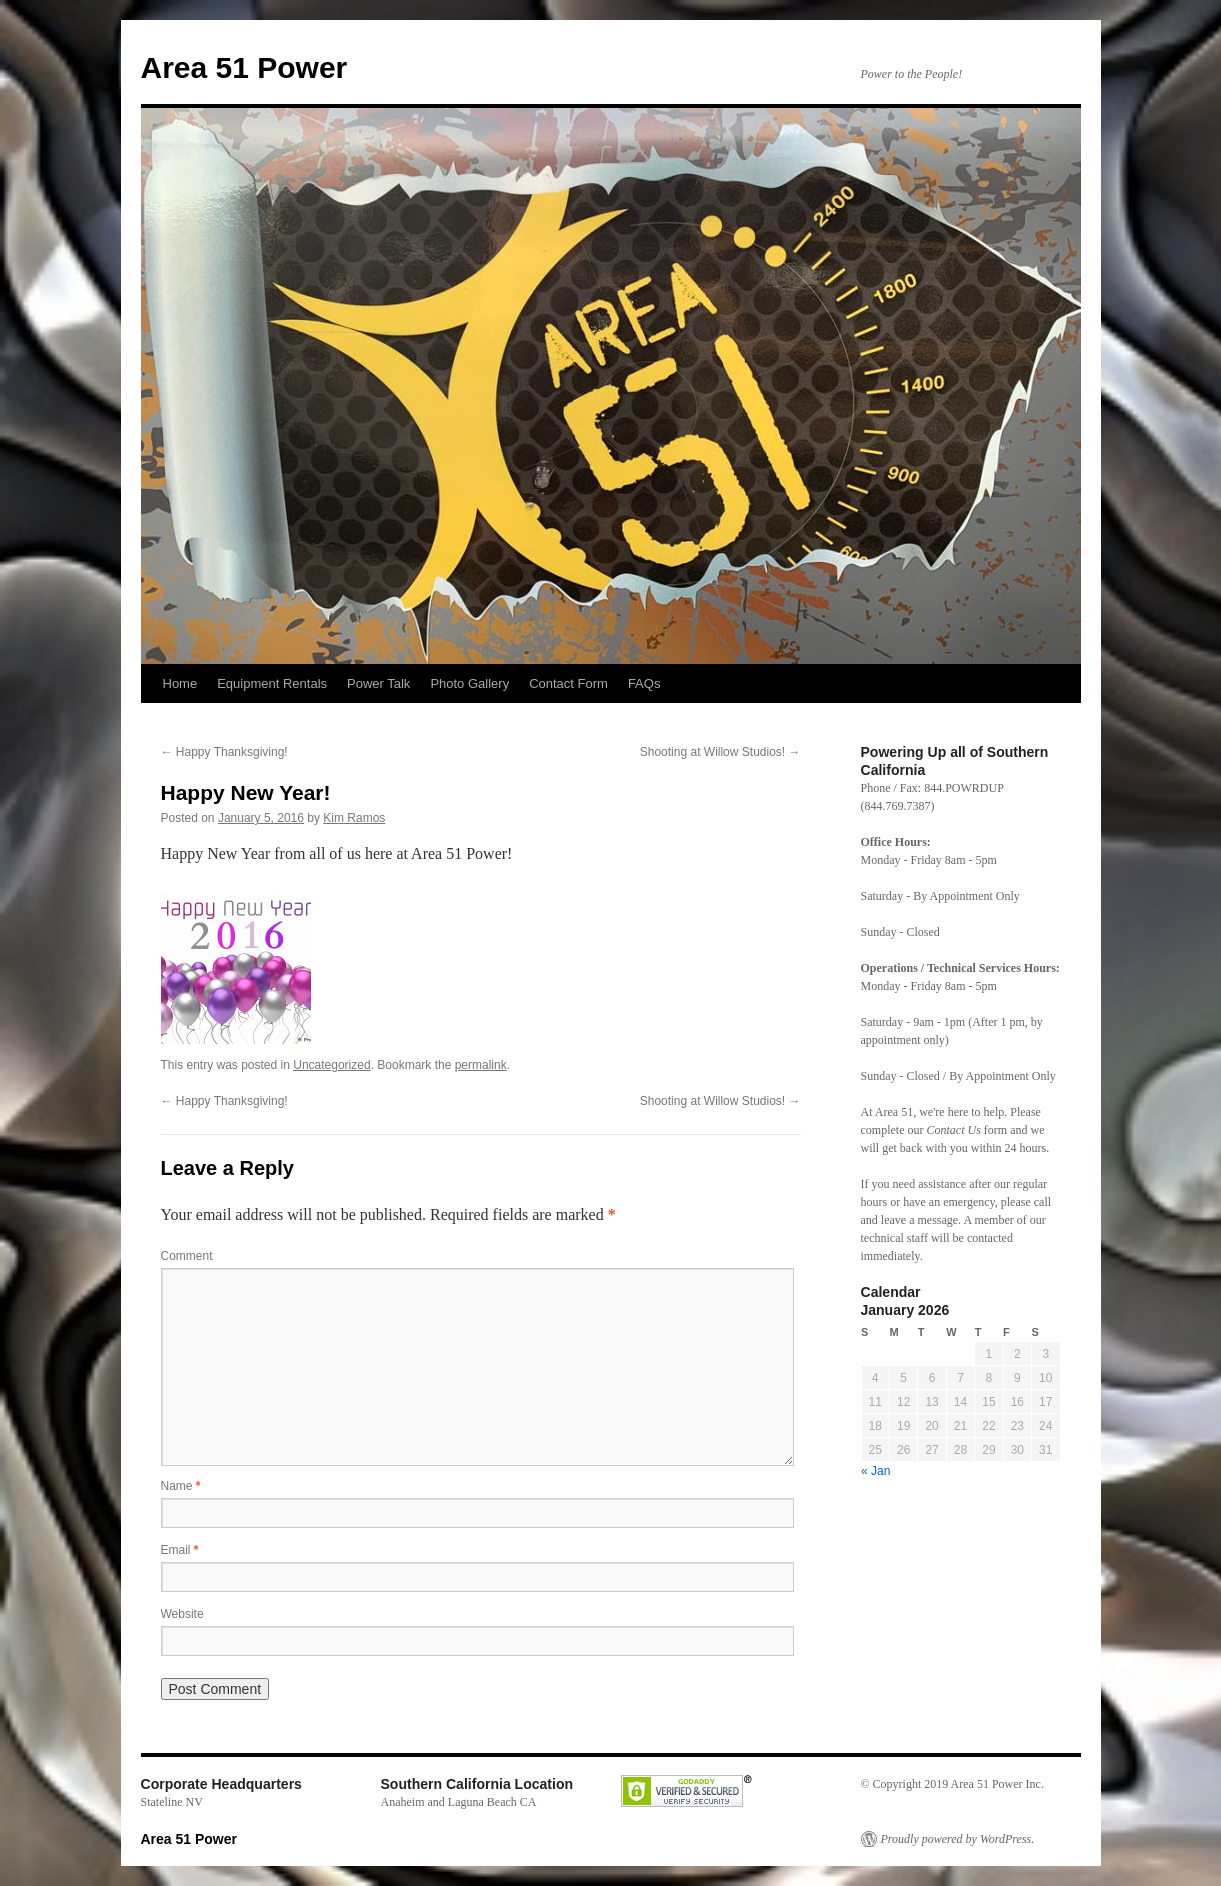 This screenshot has width=1221, height=1886. Describe the element at coordinates (181, 1486) in the screenshot. I see `Name` at that location.